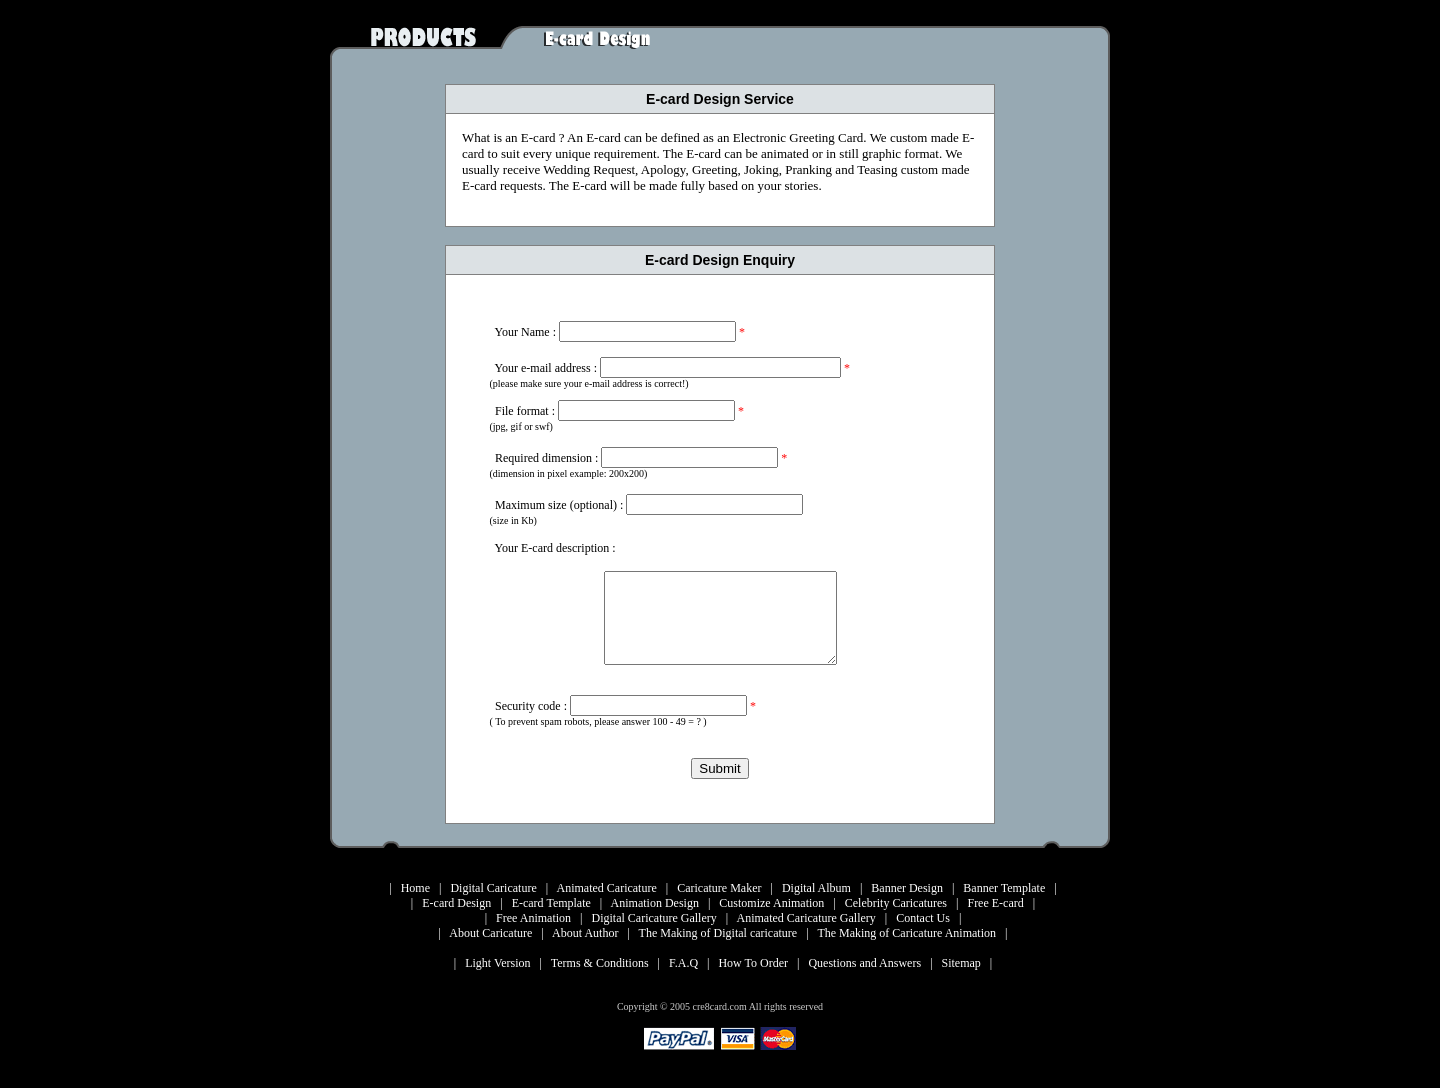  Describe the element at coordinates (415, 888) in the screenshot. I see `Home` at that location.